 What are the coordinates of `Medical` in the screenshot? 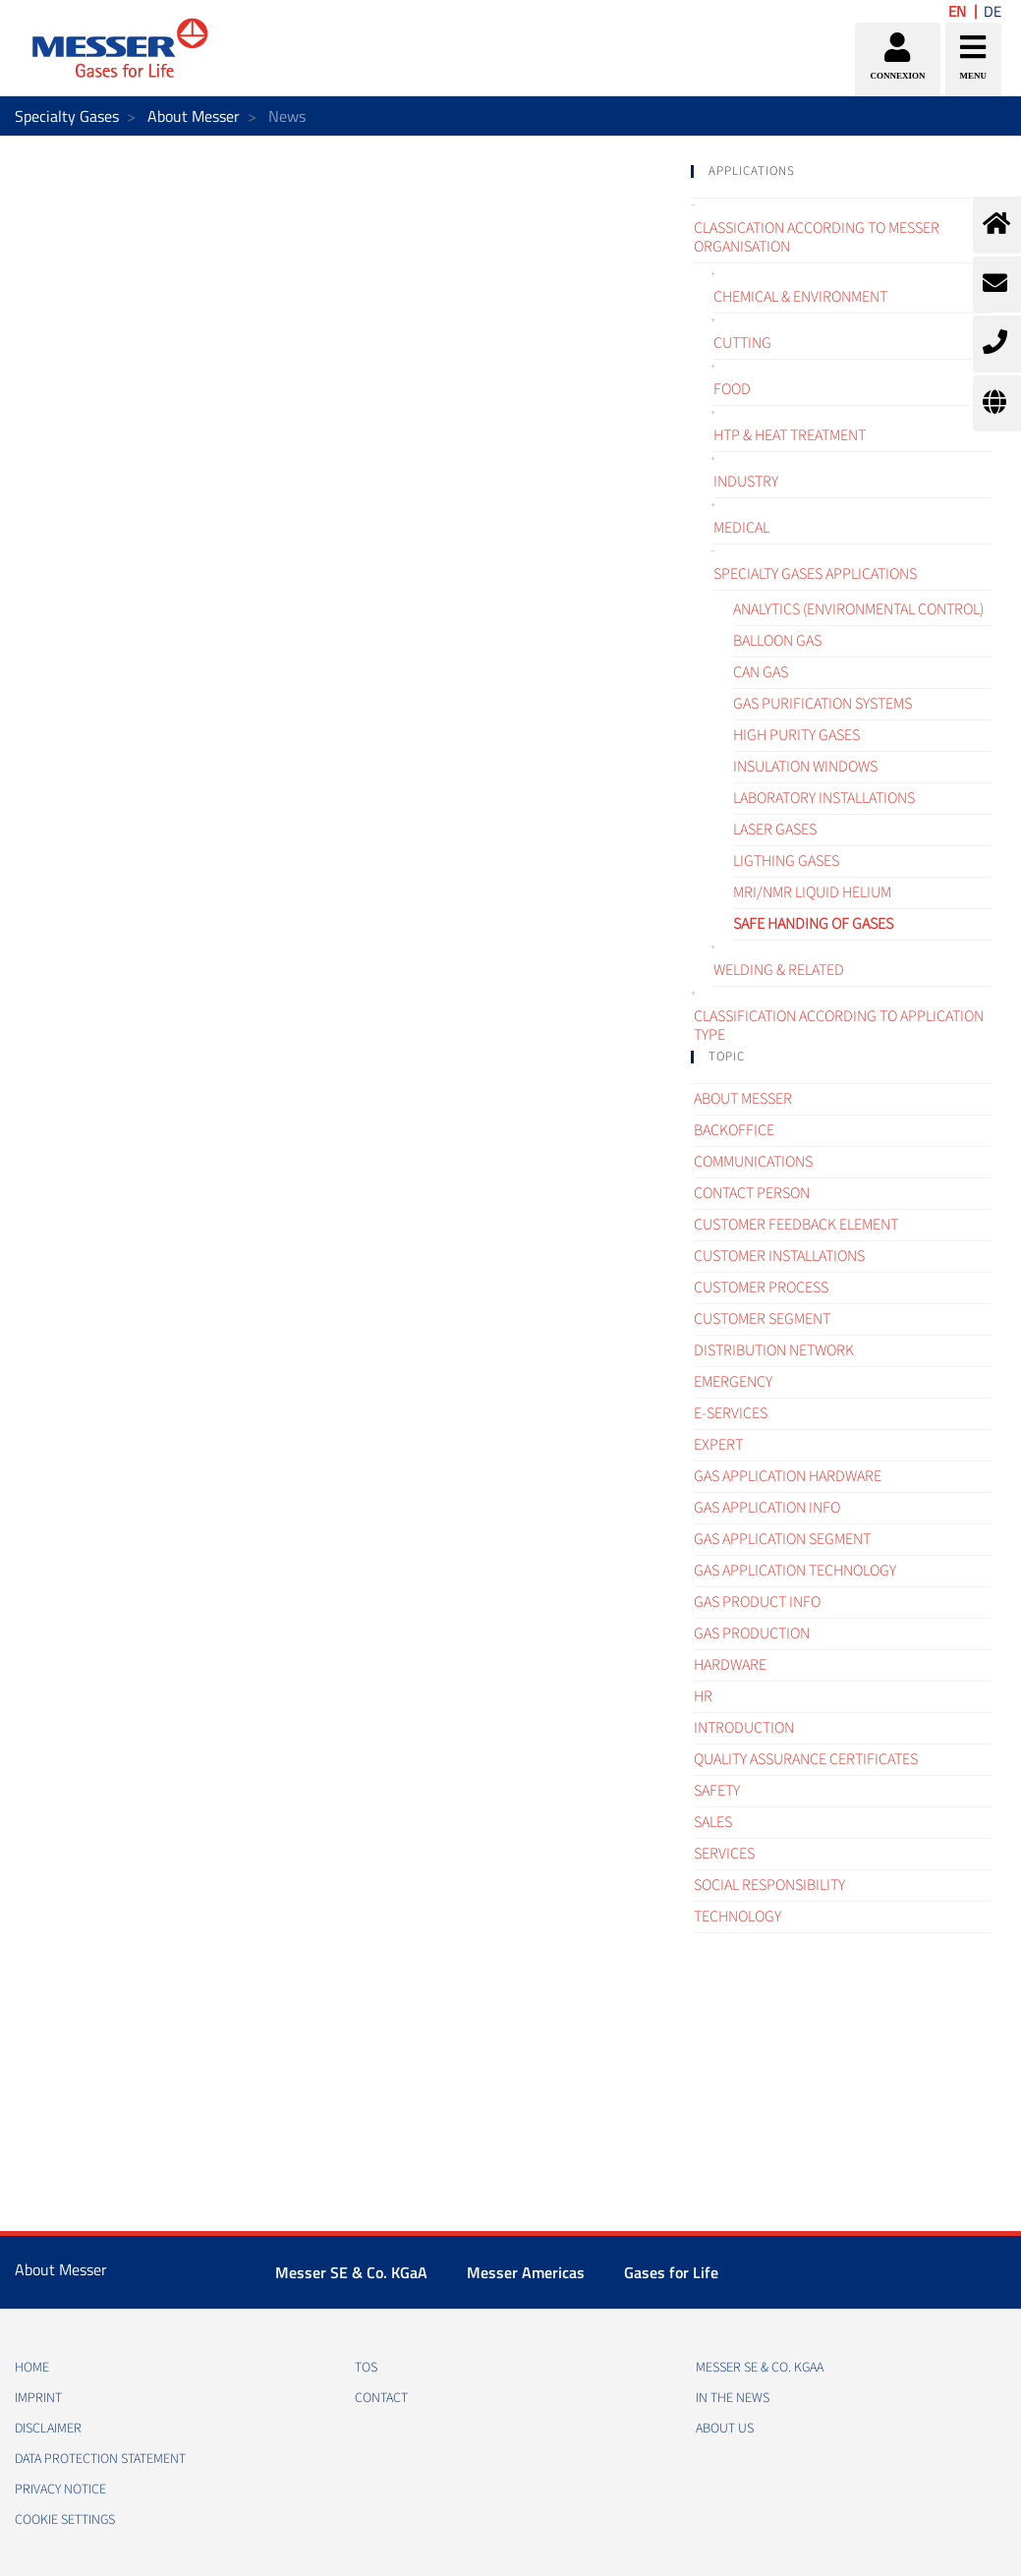 It's located at (741, 528).